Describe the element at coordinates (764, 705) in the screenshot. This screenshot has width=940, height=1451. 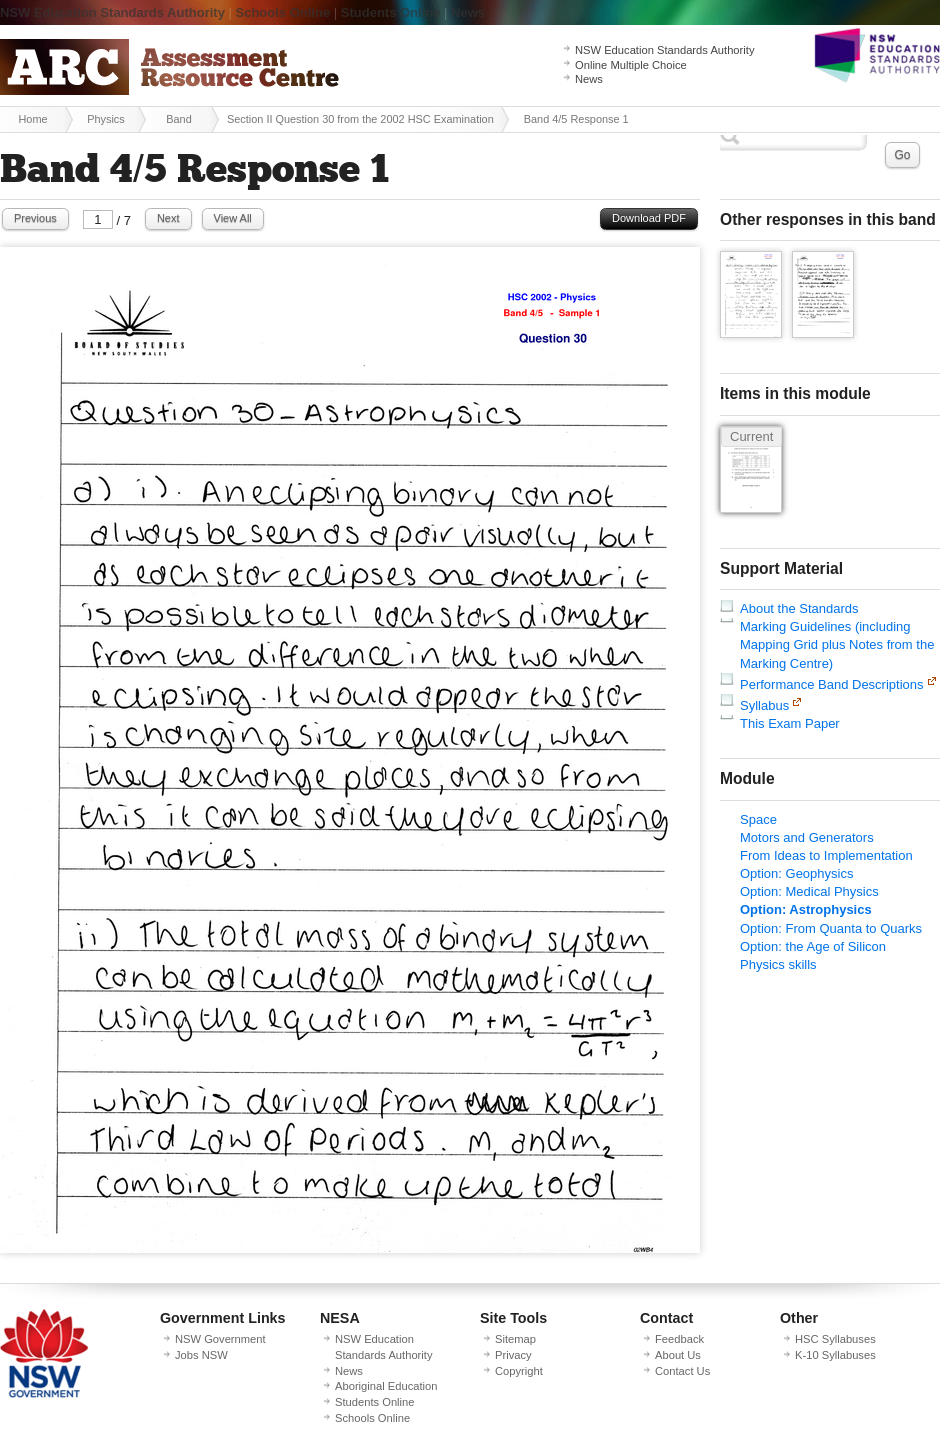
I see `Syllabus` at that location.